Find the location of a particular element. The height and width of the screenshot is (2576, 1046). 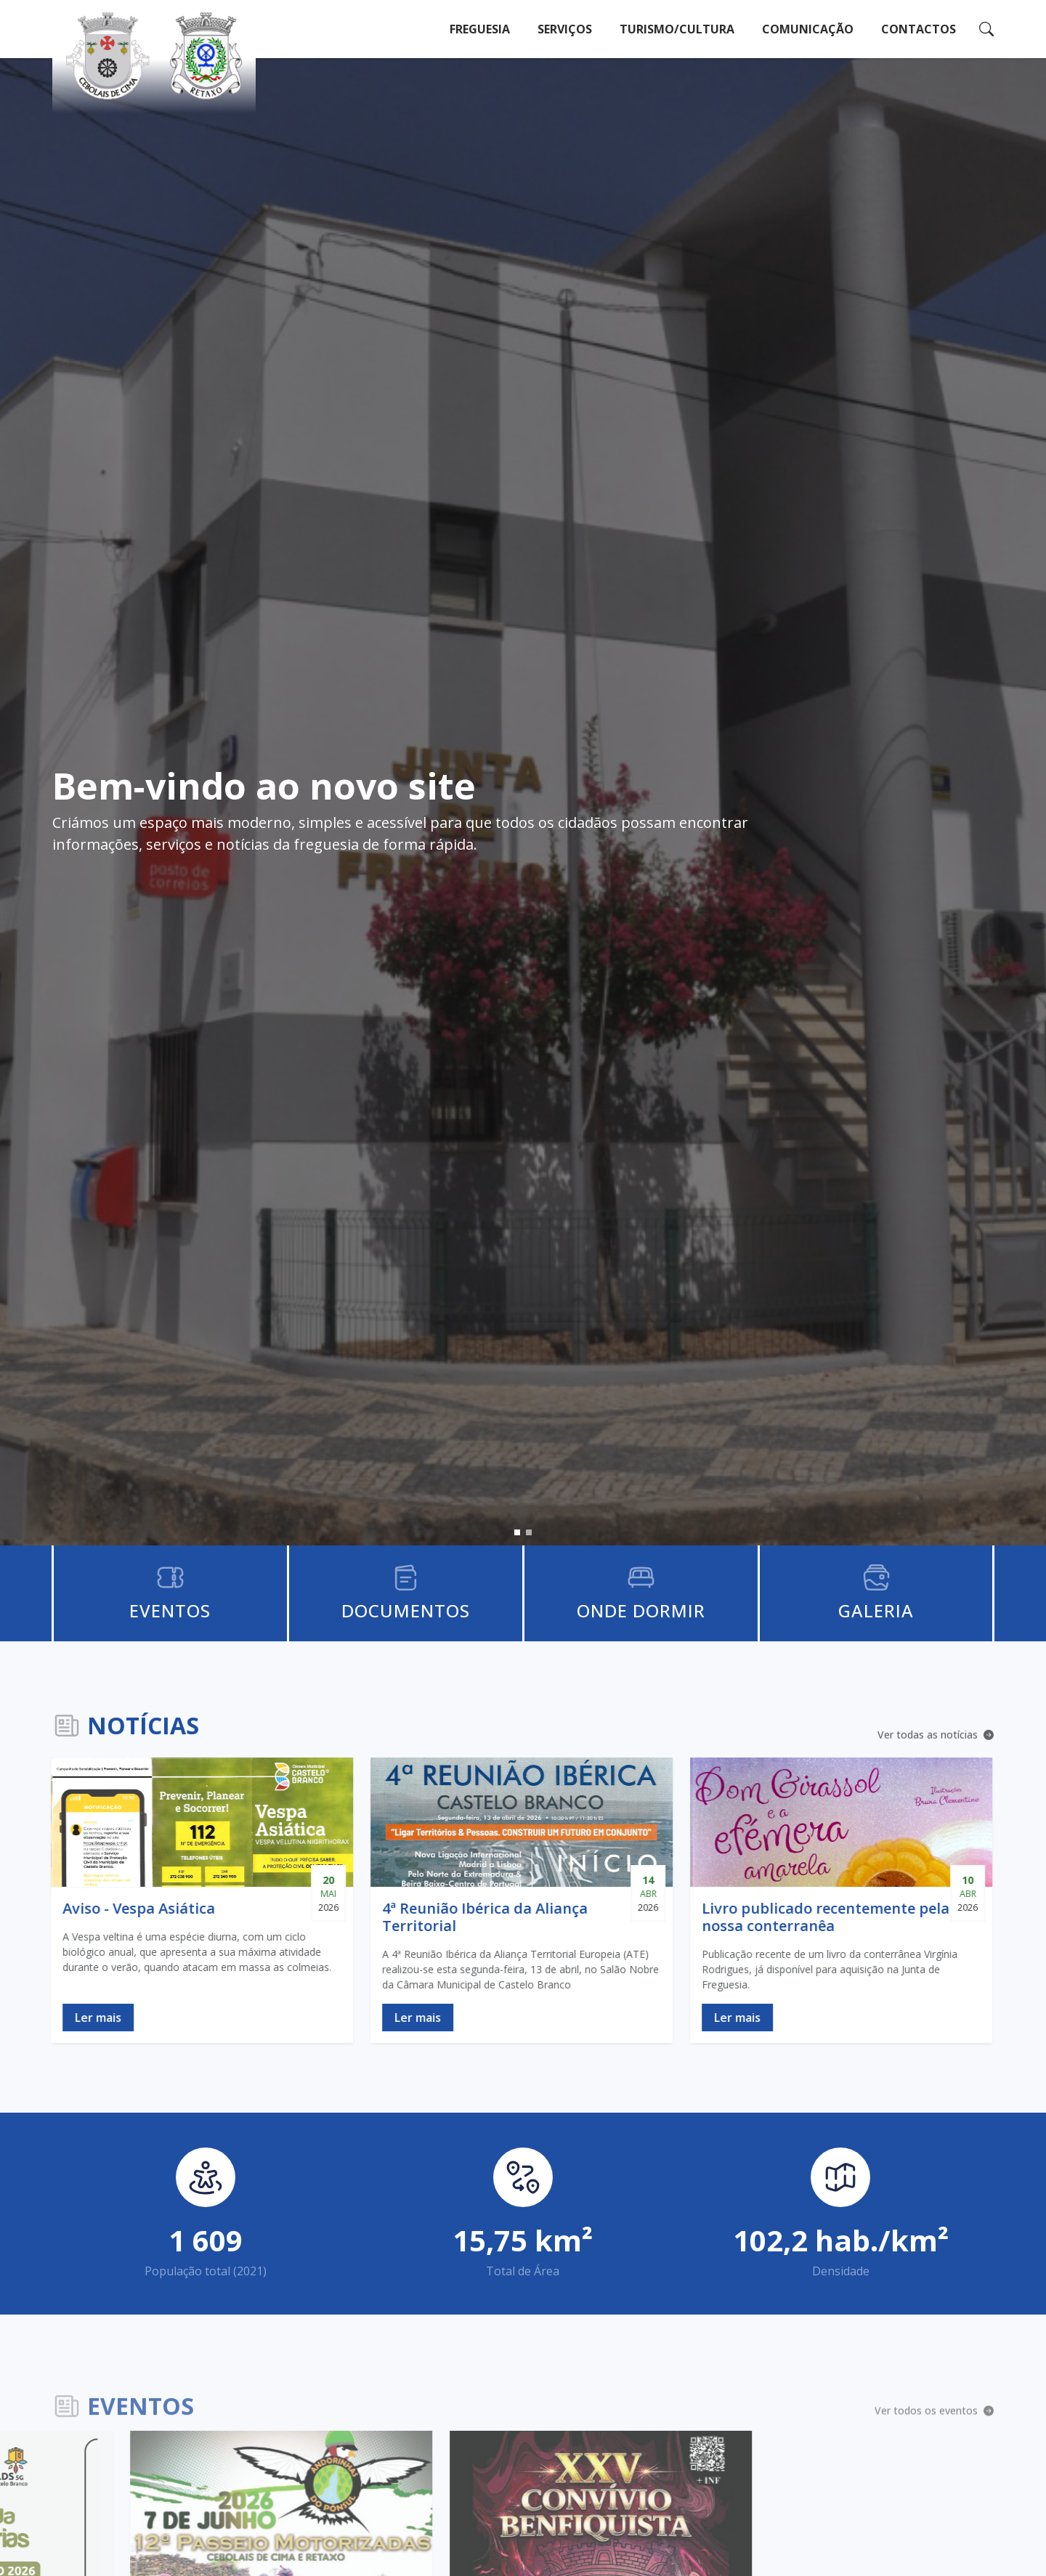

[button] is located at coordinates (517, 1532).